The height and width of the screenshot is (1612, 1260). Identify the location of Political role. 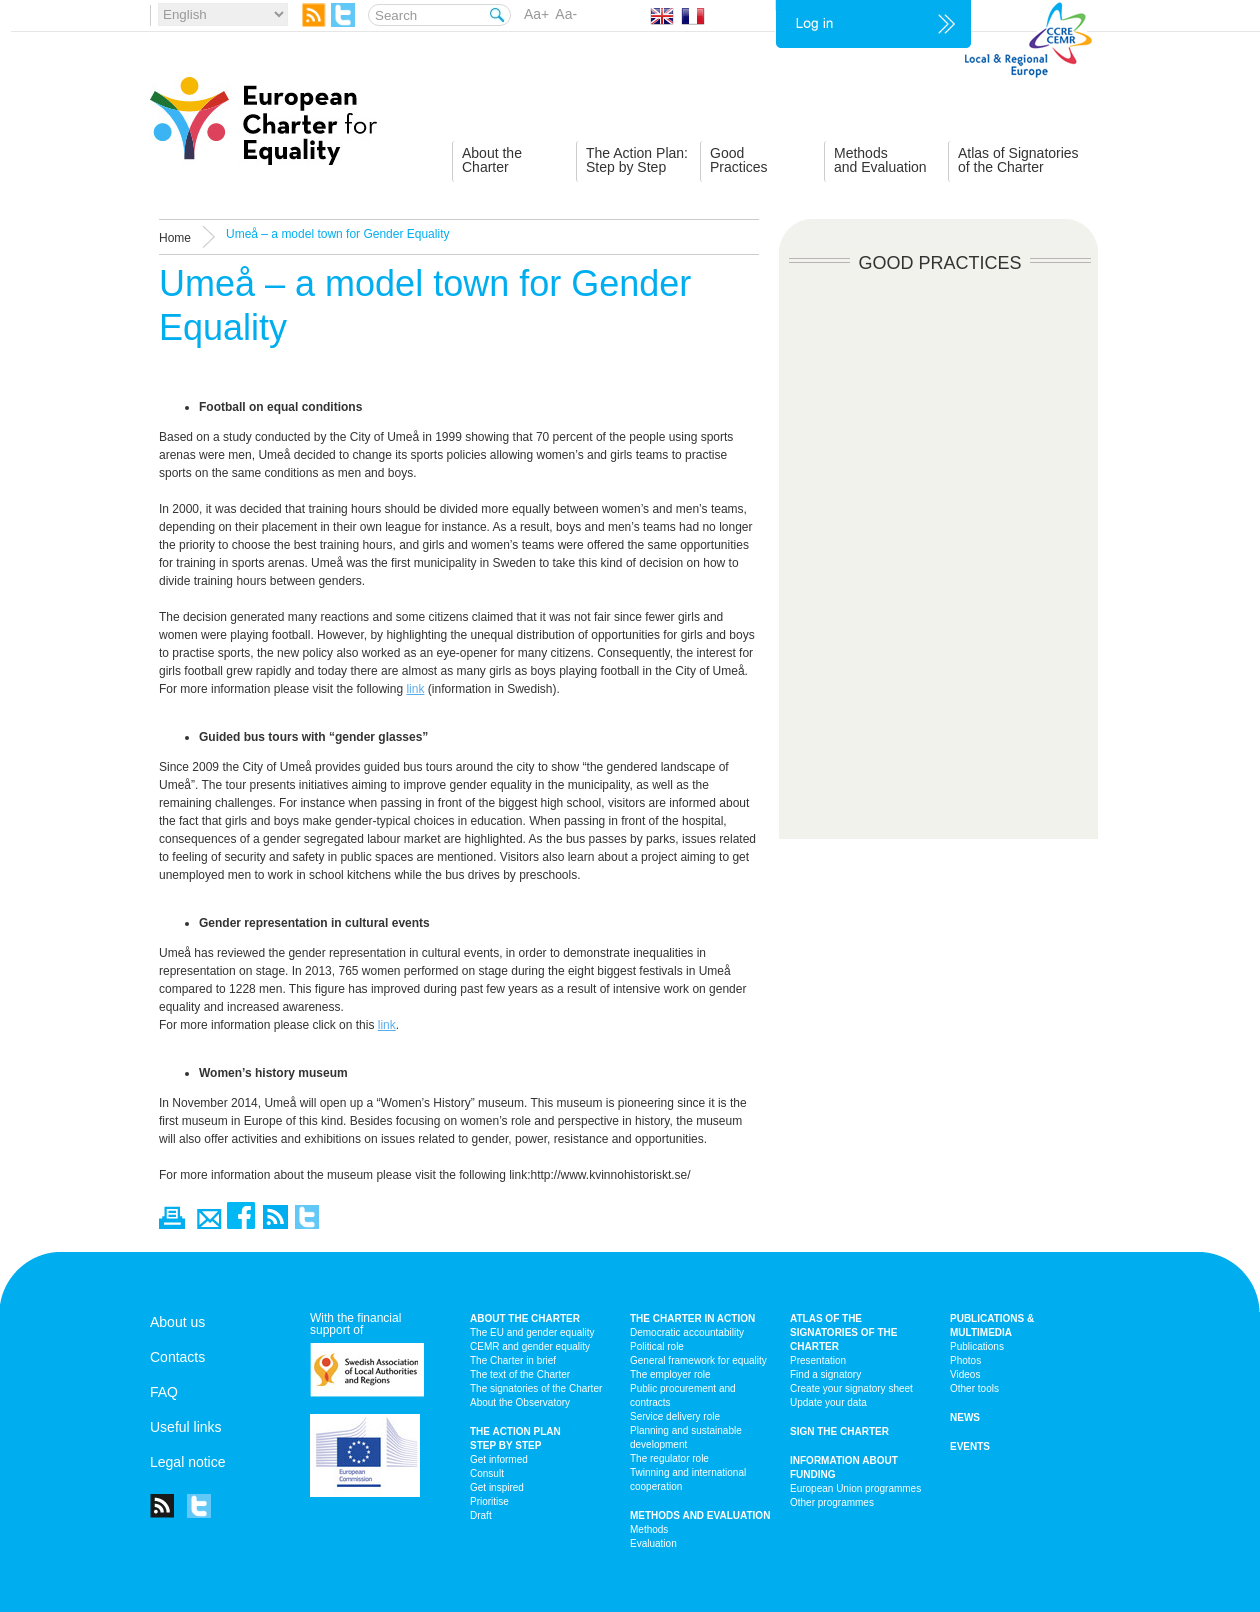
(657, 1346).